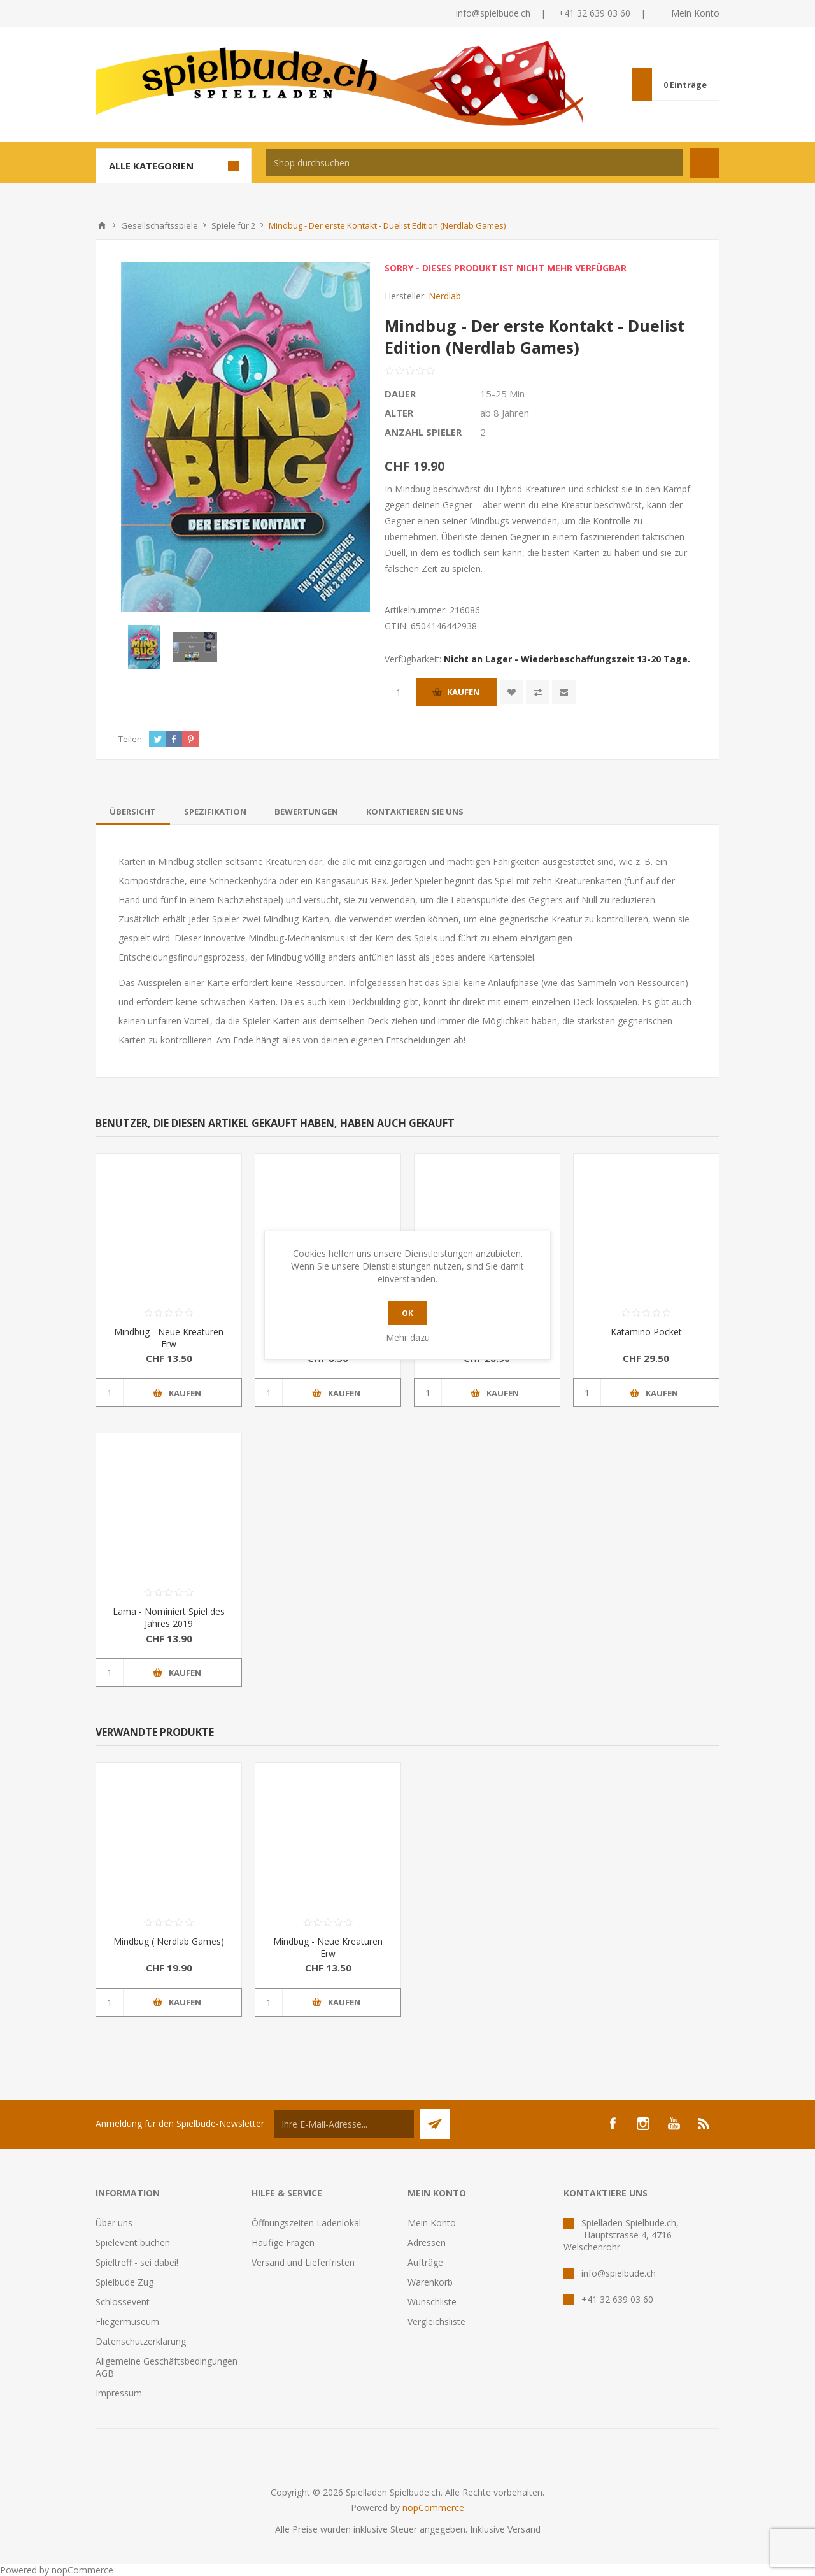 Image resolution: width=815 pixels, height=2576 pixels. I want to click on [YouTube], so click(673, 2124).